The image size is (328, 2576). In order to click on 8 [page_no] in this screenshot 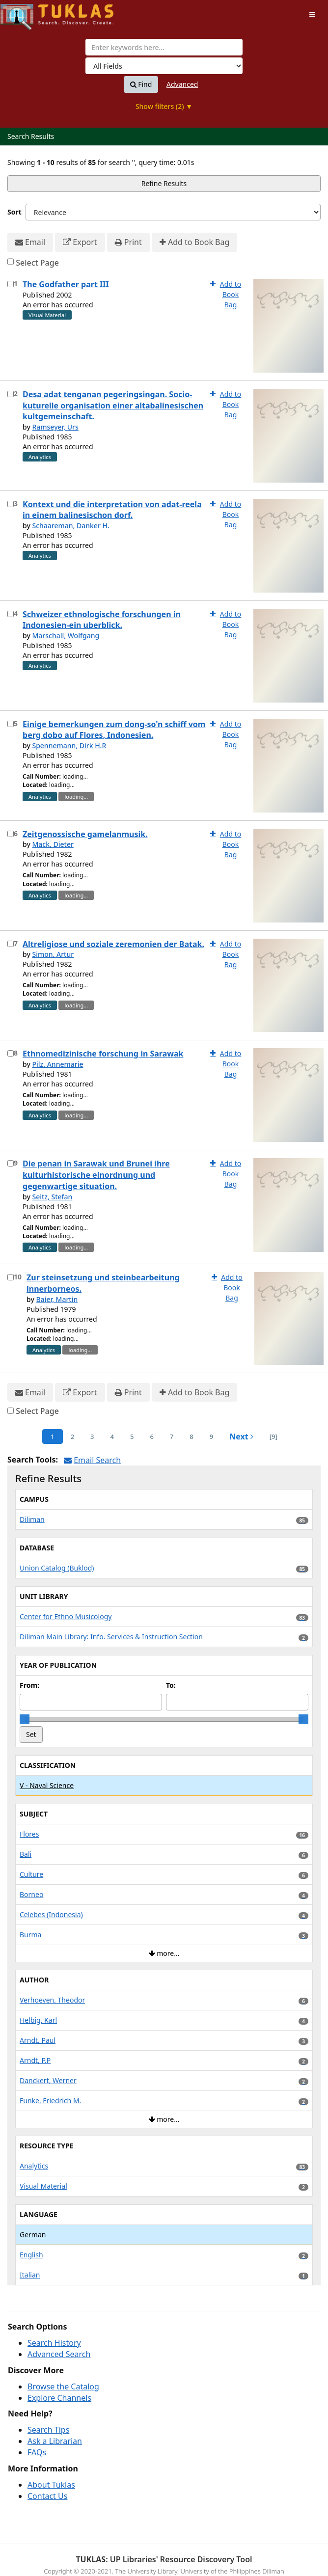, I will do `click(191, 1436)`.